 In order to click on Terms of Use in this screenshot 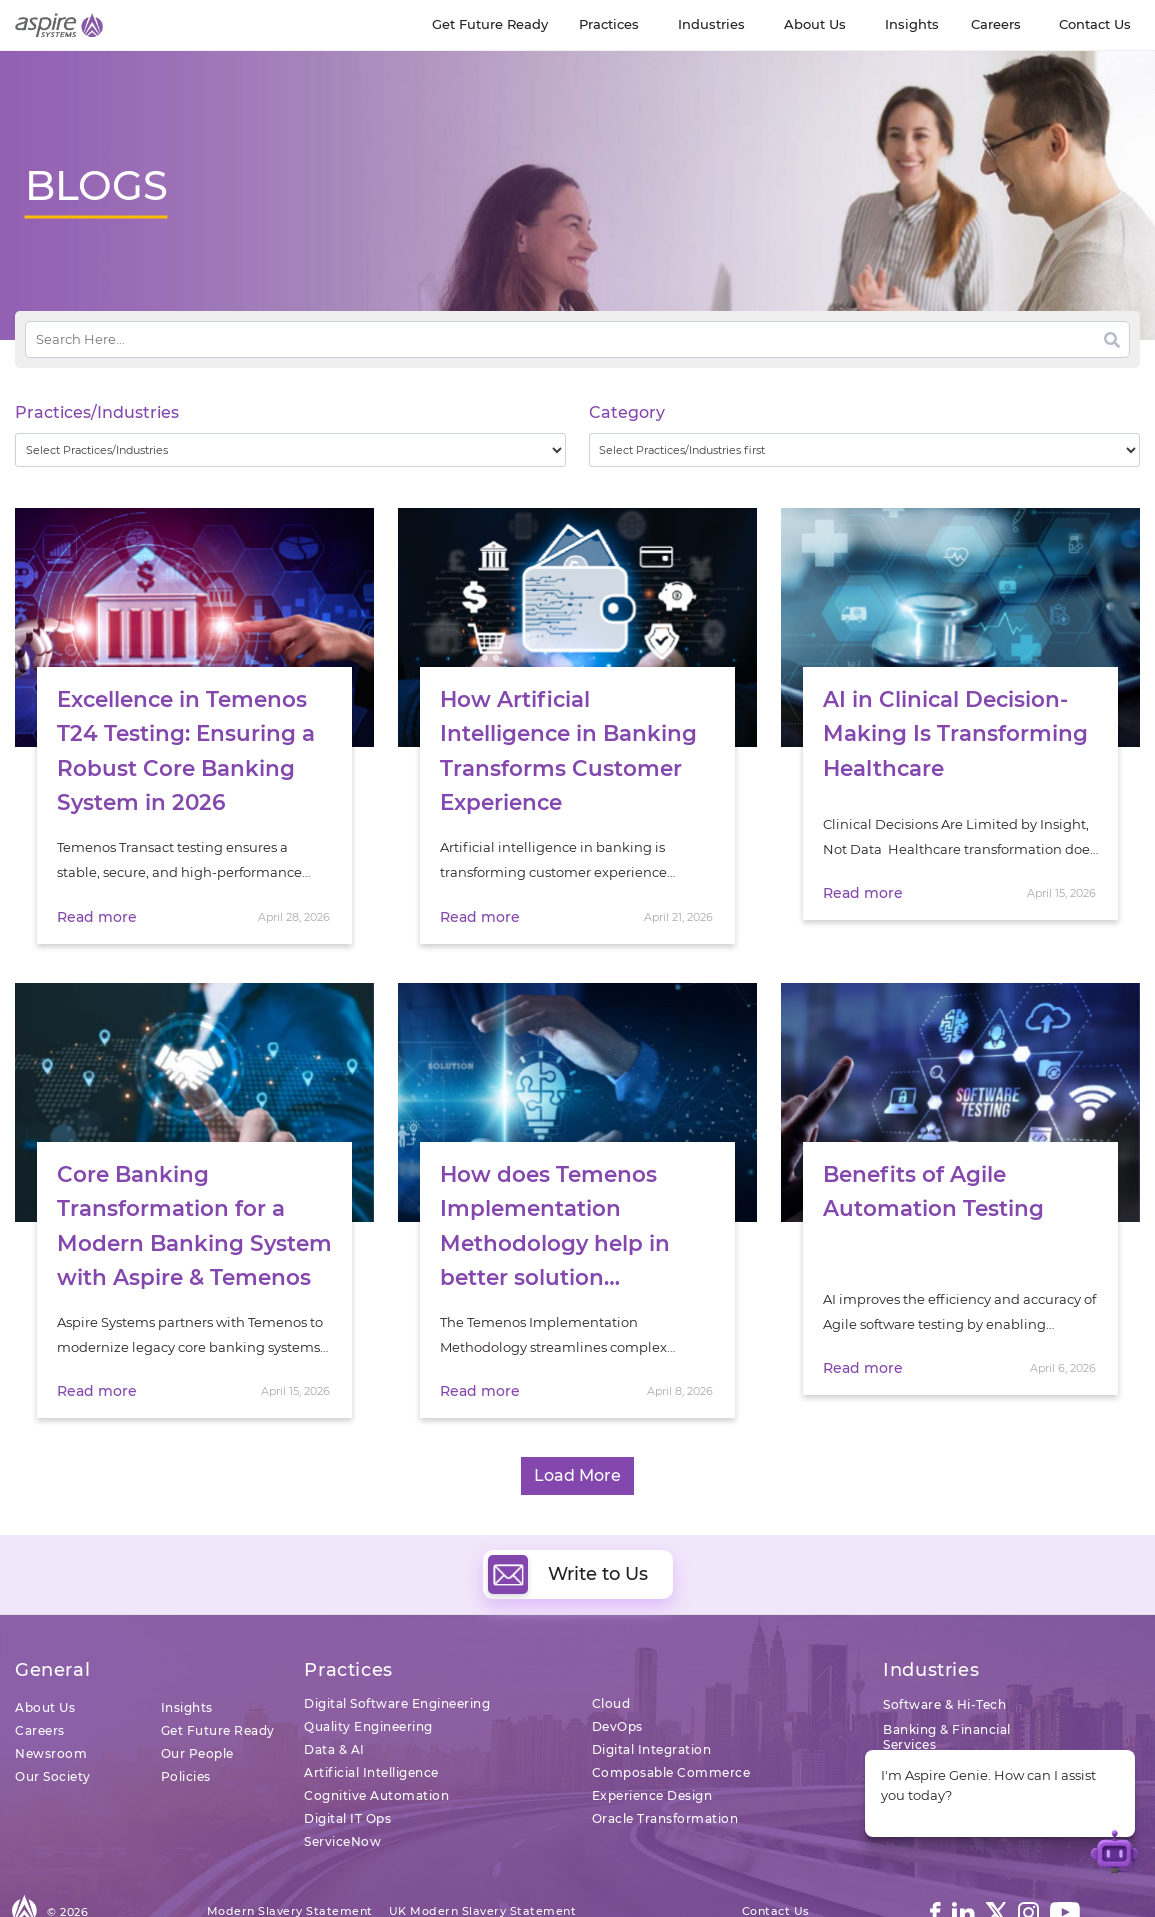, I will do `click(247, 1886)`.